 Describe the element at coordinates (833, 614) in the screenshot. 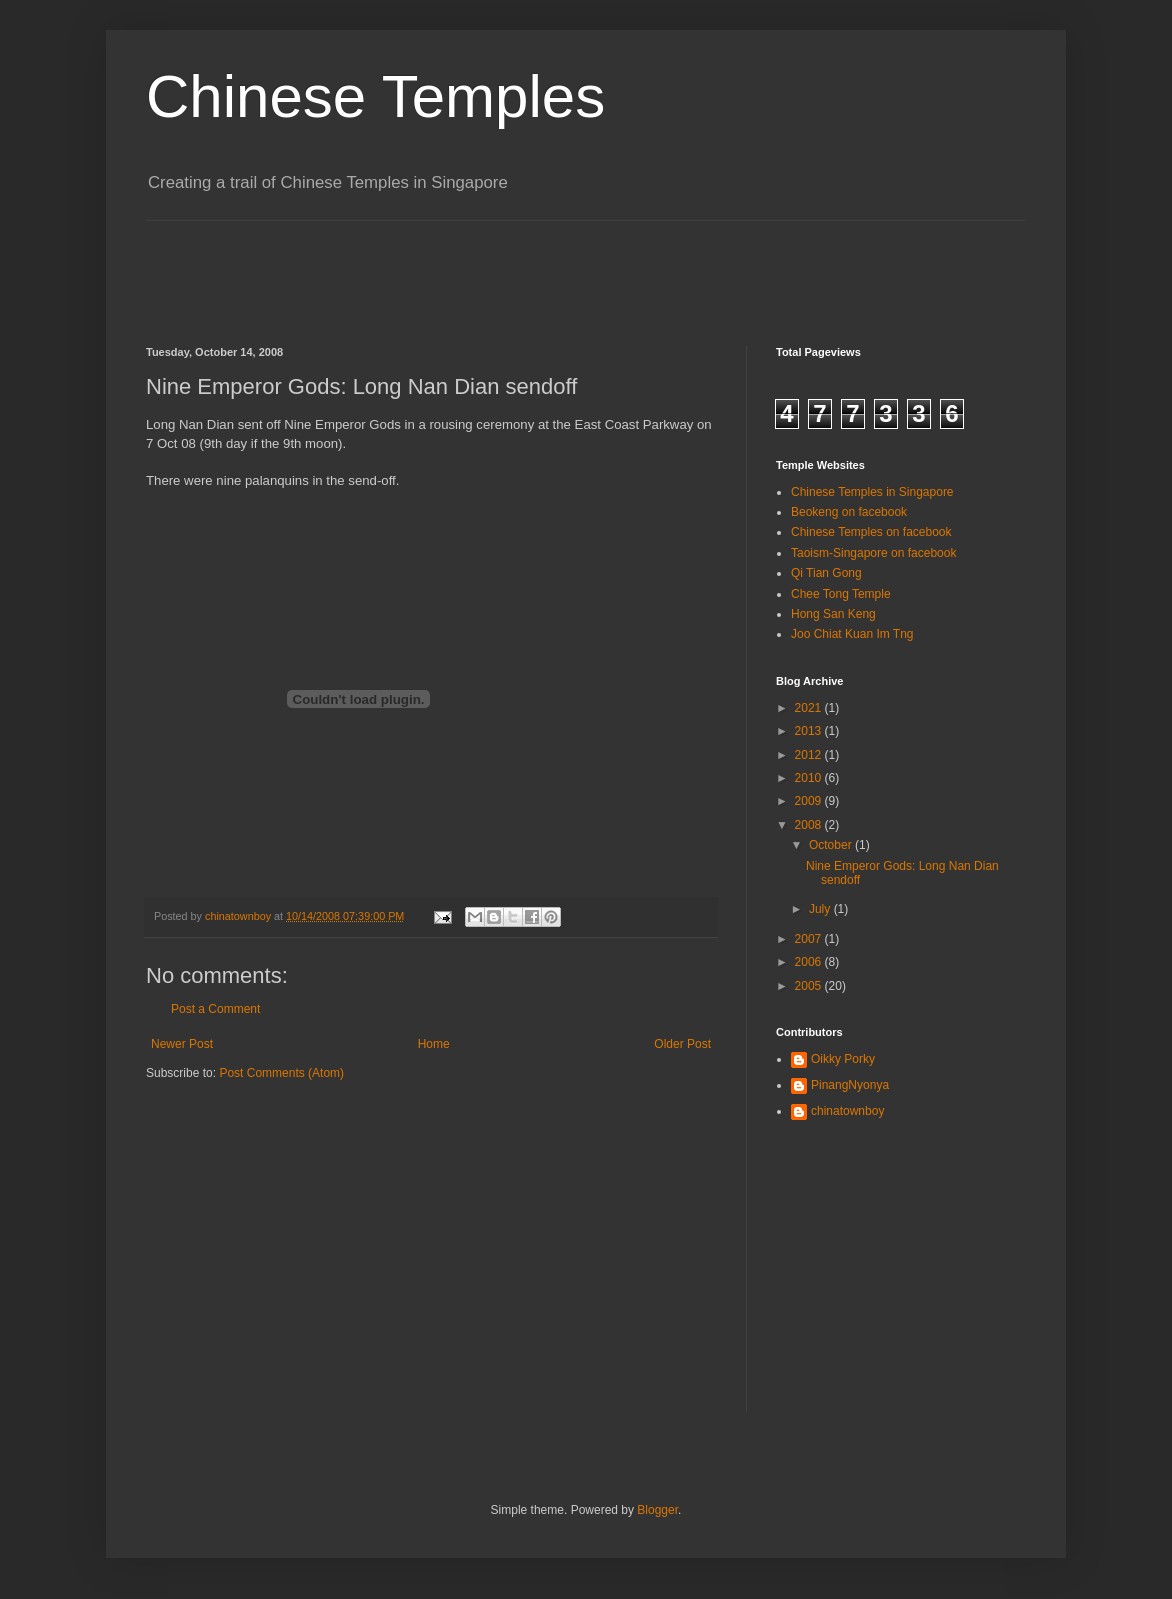

I see `Hong San Keng` at that location.